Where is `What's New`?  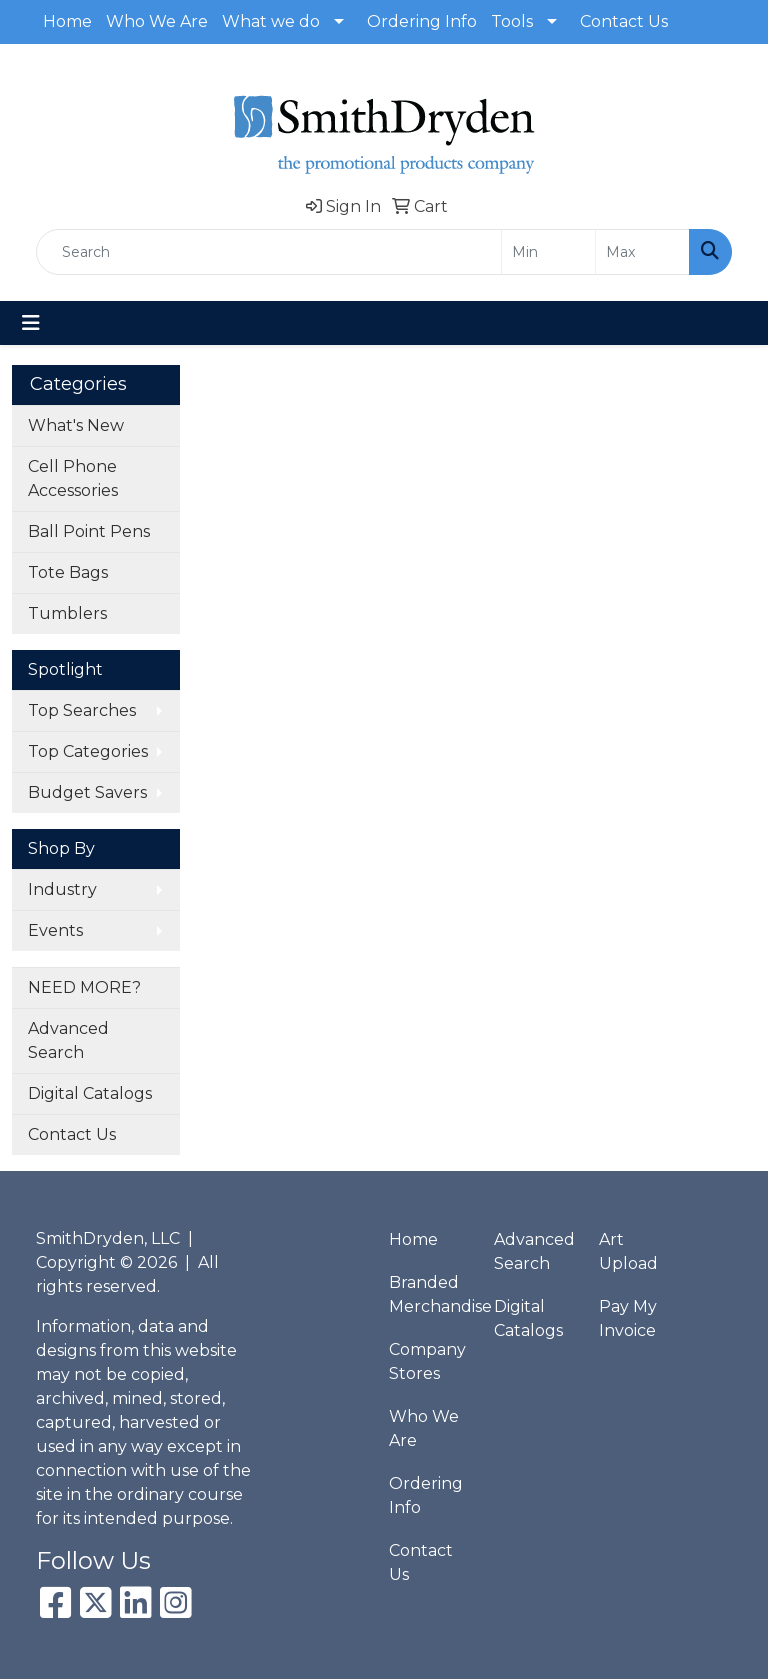 What's New is located at coordinates (76, 425).